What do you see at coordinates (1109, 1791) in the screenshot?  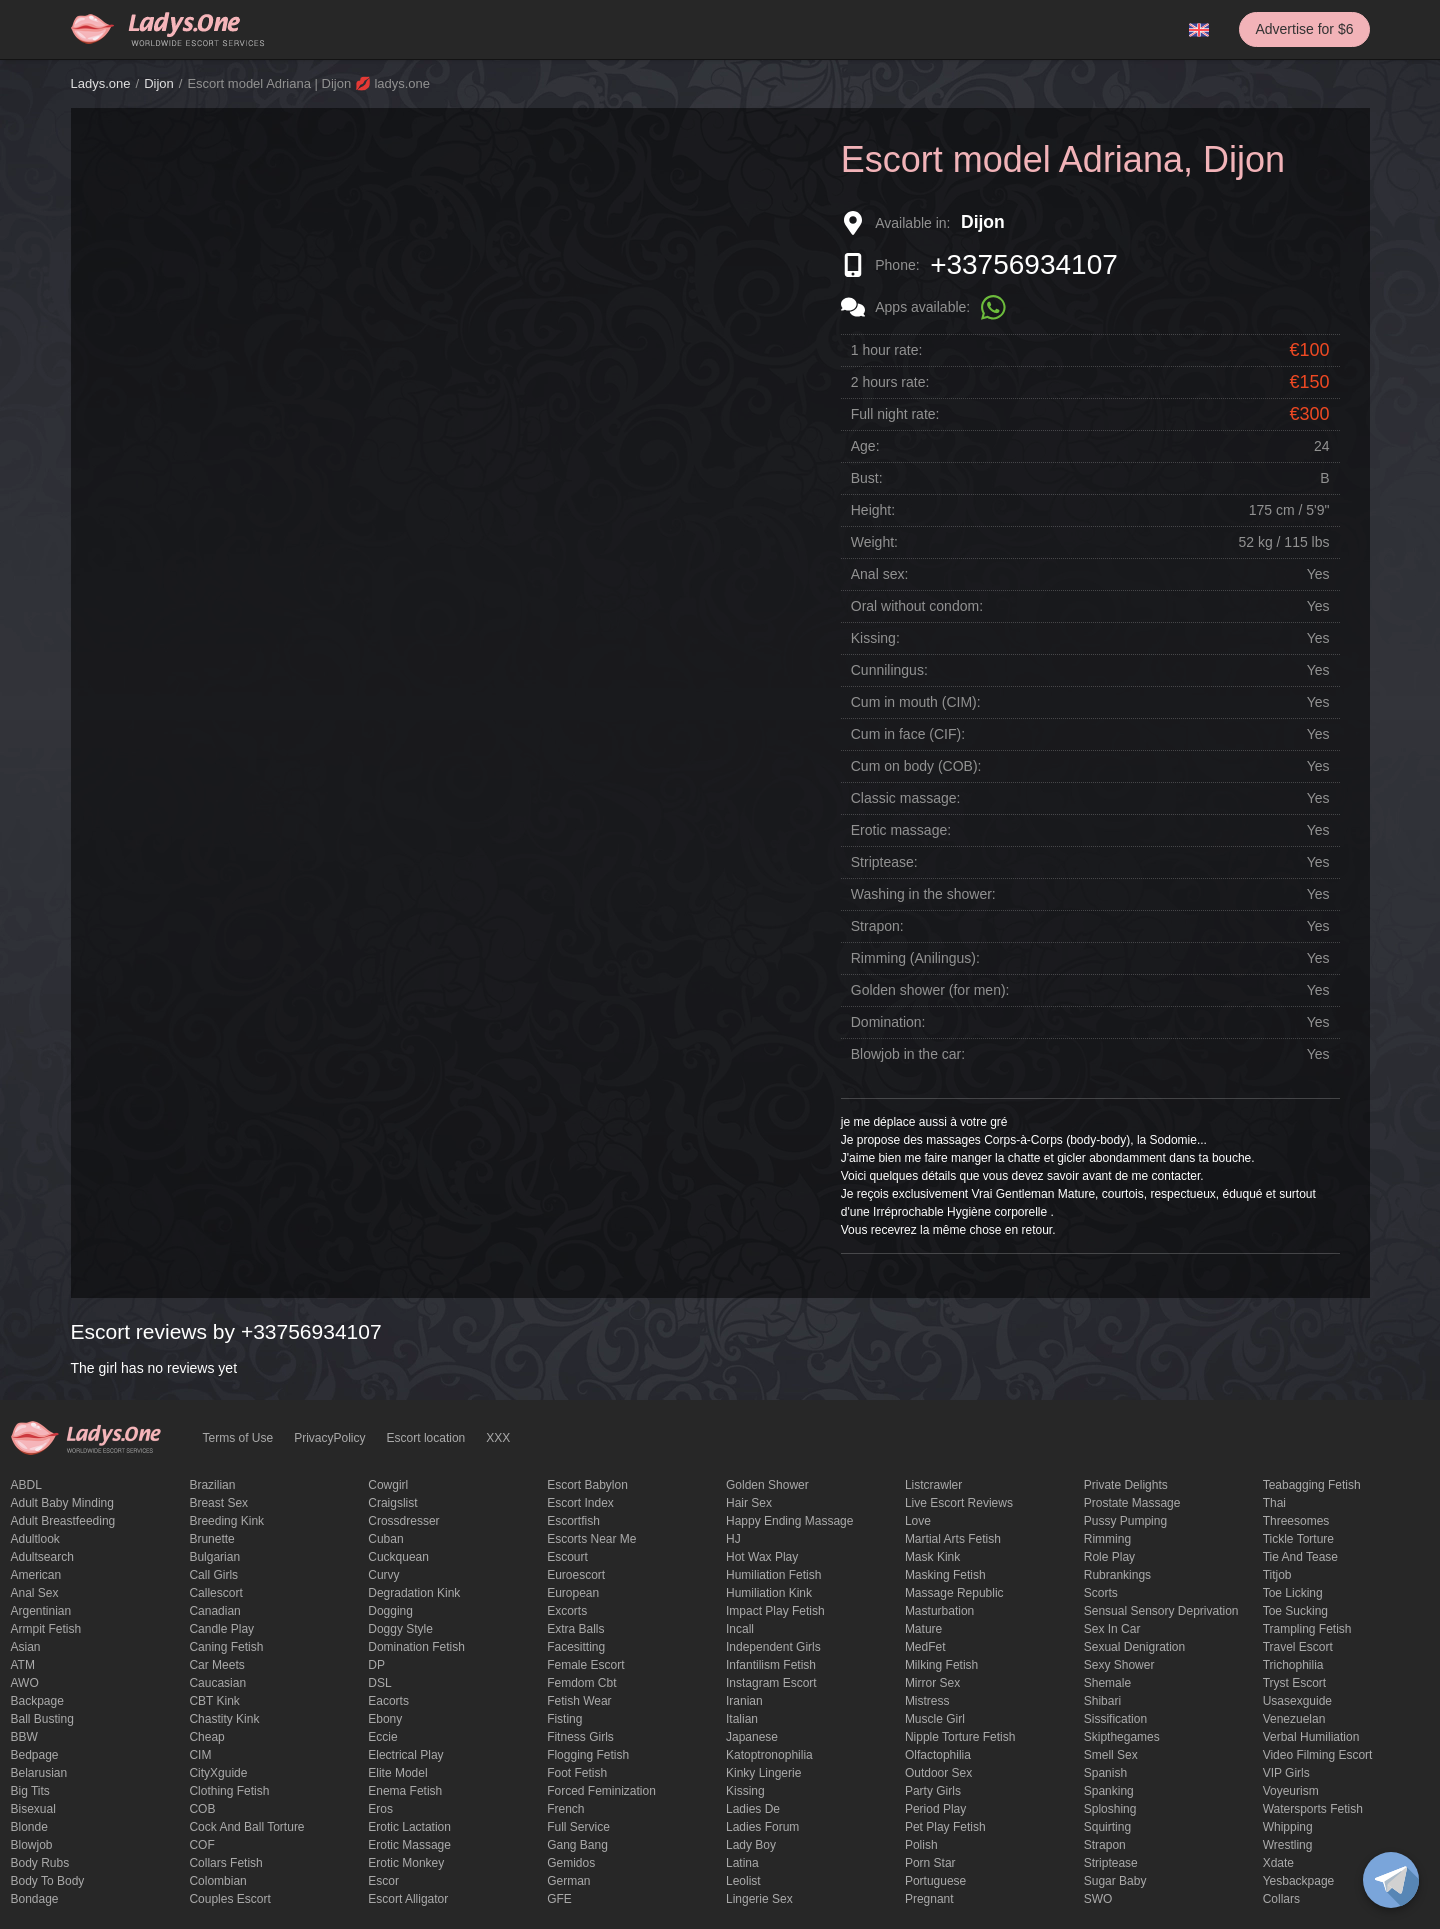 I see `Spanking` at bounding box center [1109, 1791].